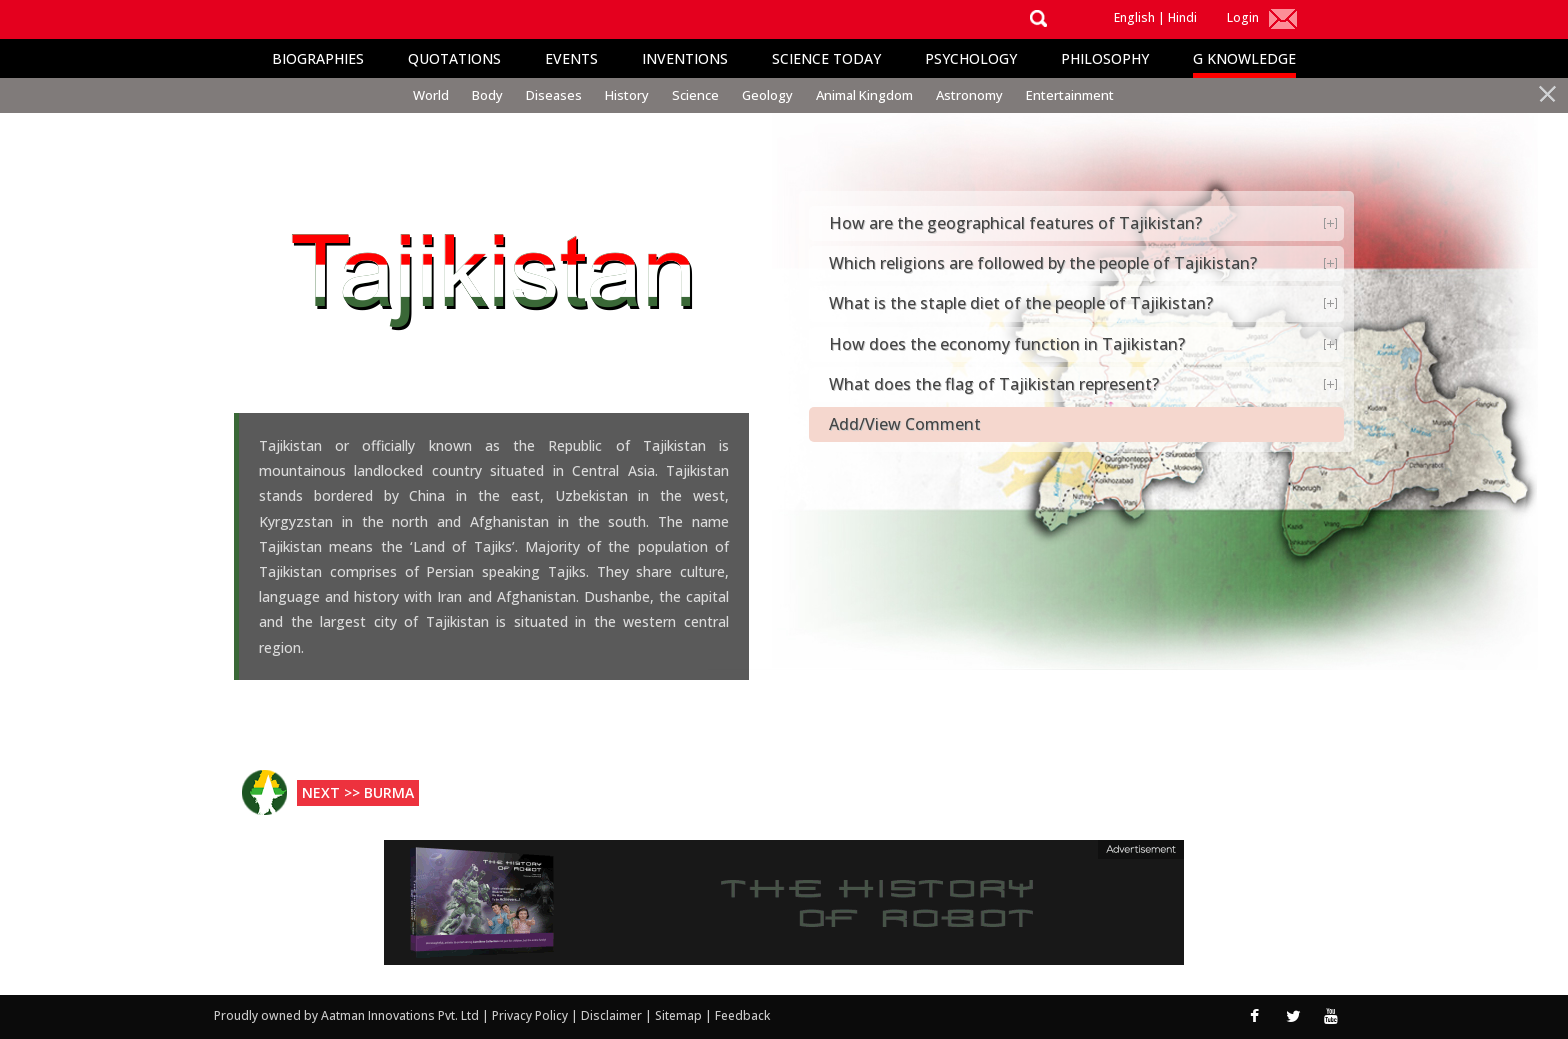 This screenshot has width=1568, height=1039. I want to click on English, so click(1134, 17).